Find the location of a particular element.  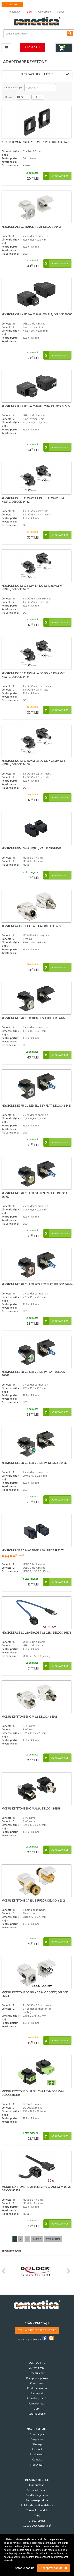

Sitemap is located at coordinates (37, 2444).